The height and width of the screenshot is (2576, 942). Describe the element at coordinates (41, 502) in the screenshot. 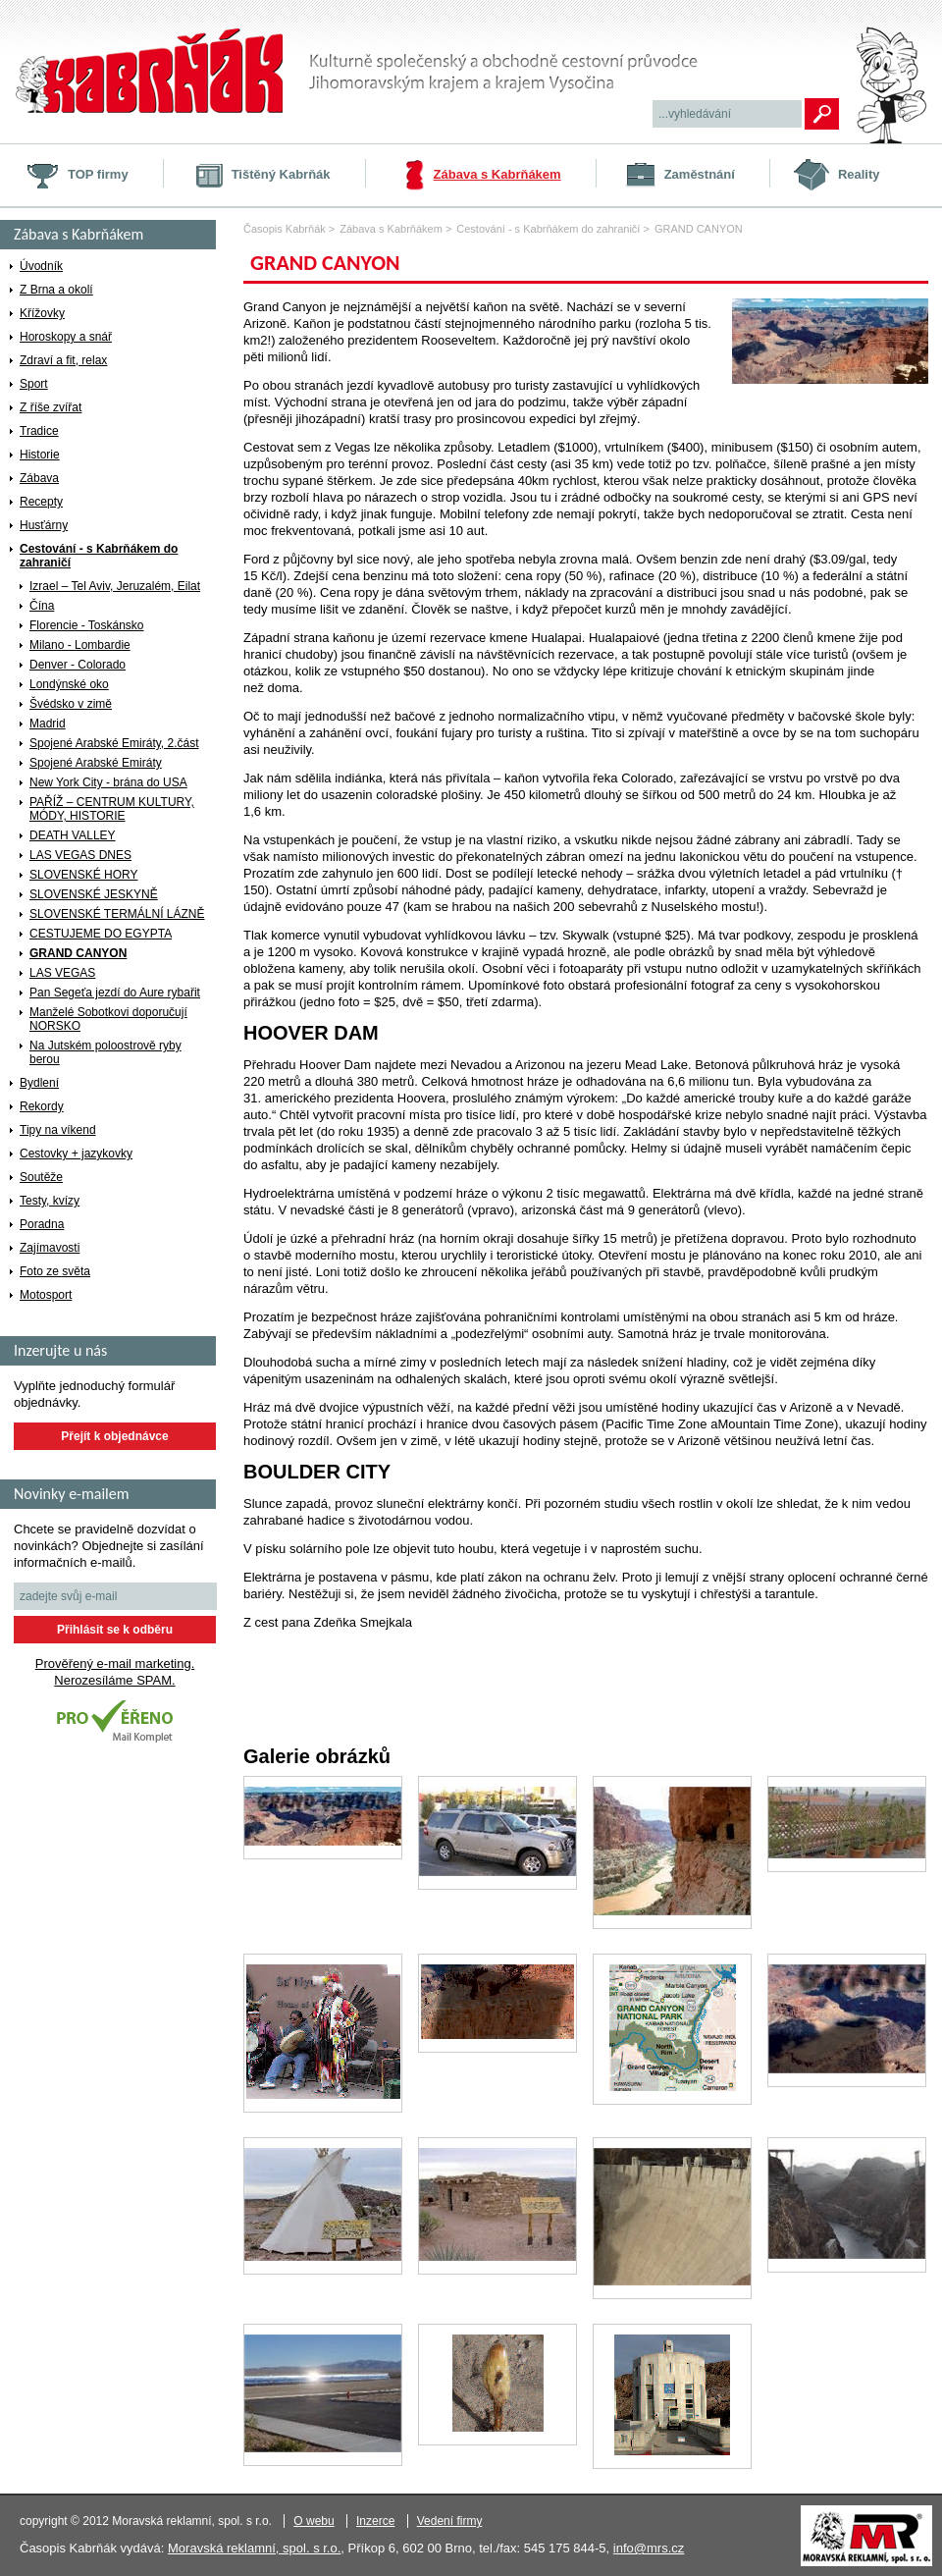

I see `Recepty` at that location.